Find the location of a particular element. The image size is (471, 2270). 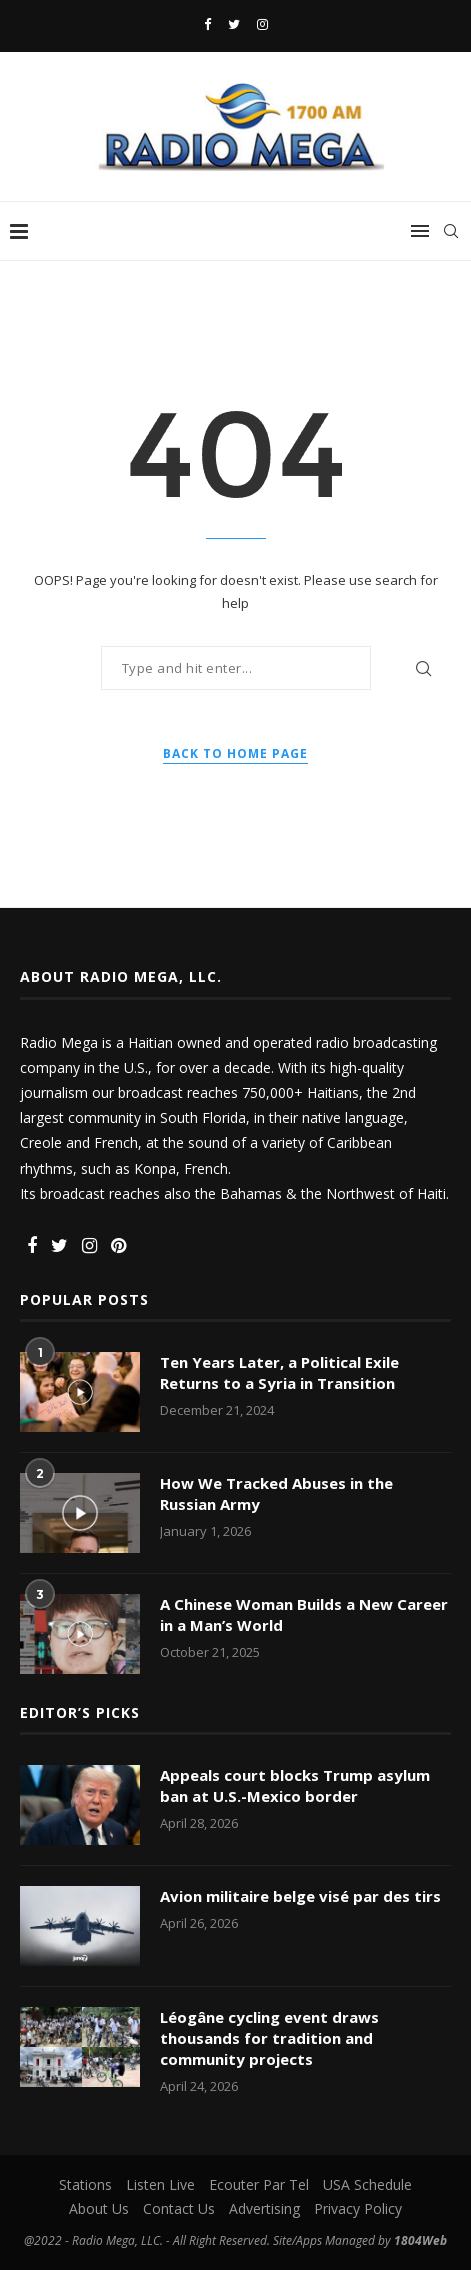

[Pinterest] is located at coordinates (118, 1246).